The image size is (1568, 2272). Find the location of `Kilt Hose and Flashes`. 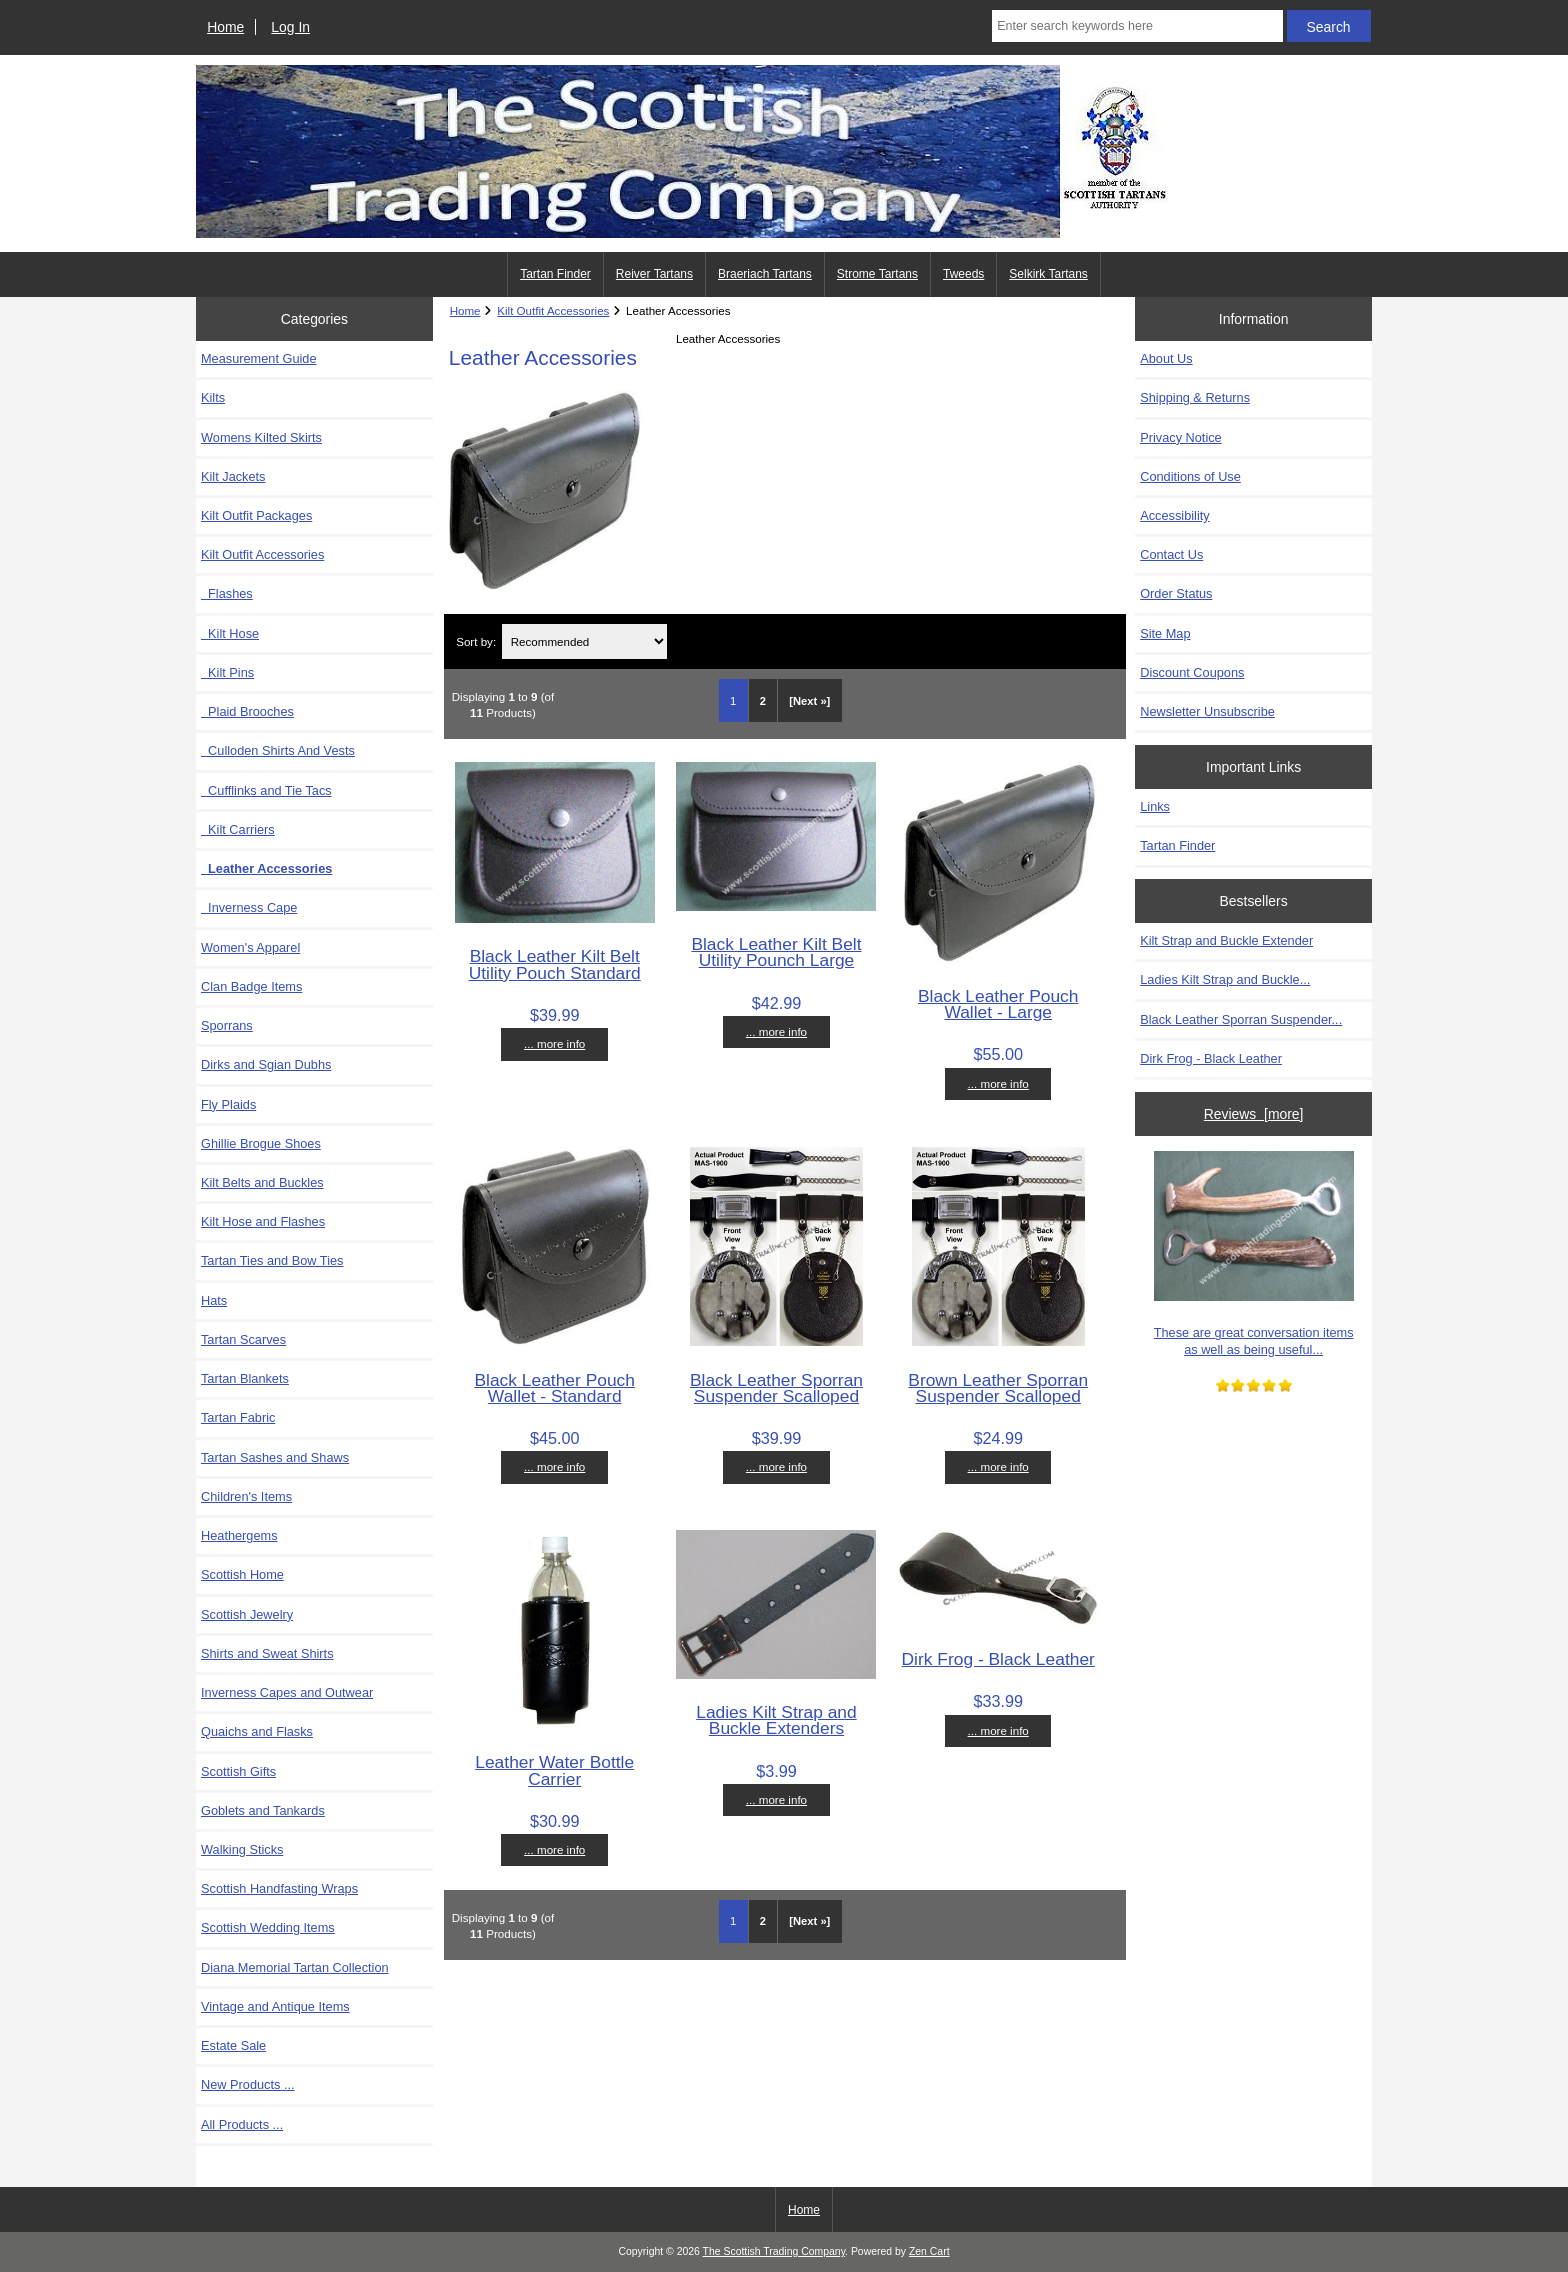

Kilt Hose and Flashes is located at coordinates (263, 1221).